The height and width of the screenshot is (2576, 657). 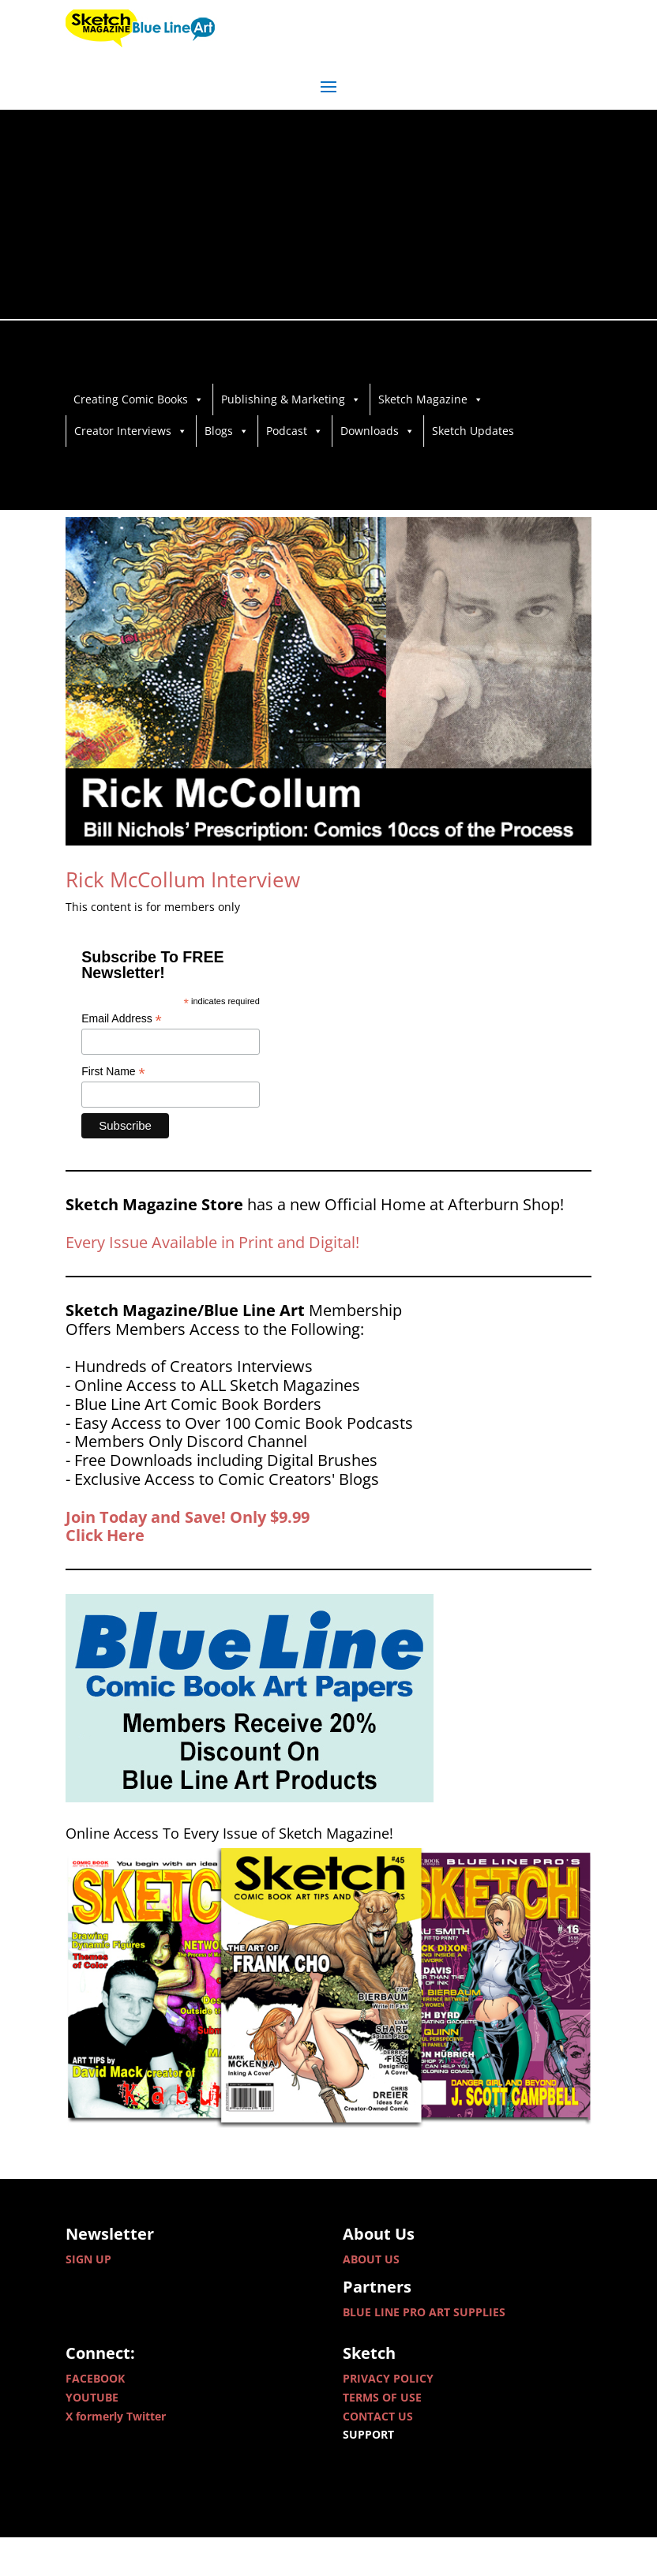 I want to click on TERMS OF USE, so click(x=382, y=2435).